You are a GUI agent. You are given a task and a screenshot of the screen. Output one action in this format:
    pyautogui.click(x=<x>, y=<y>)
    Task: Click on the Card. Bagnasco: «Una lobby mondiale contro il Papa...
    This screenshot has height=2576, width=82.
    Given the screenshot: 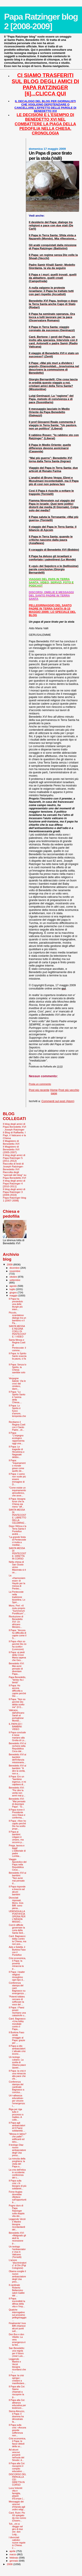 What is the action you would take?
    pyautogui.click(x=17, y=2023)
    